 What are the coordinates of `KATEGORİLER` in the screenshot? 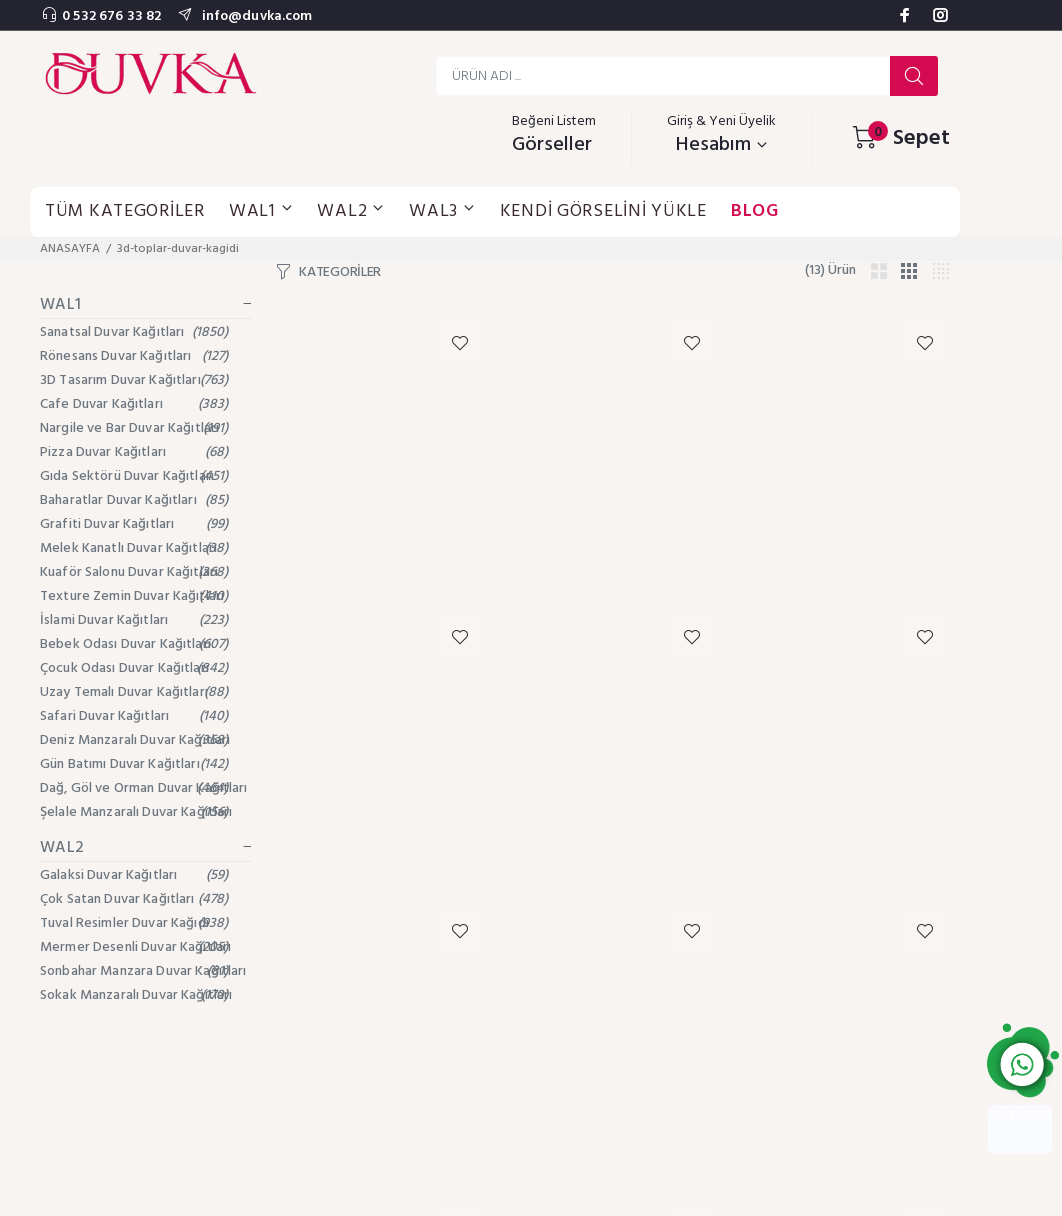 It's located at (340, 273).